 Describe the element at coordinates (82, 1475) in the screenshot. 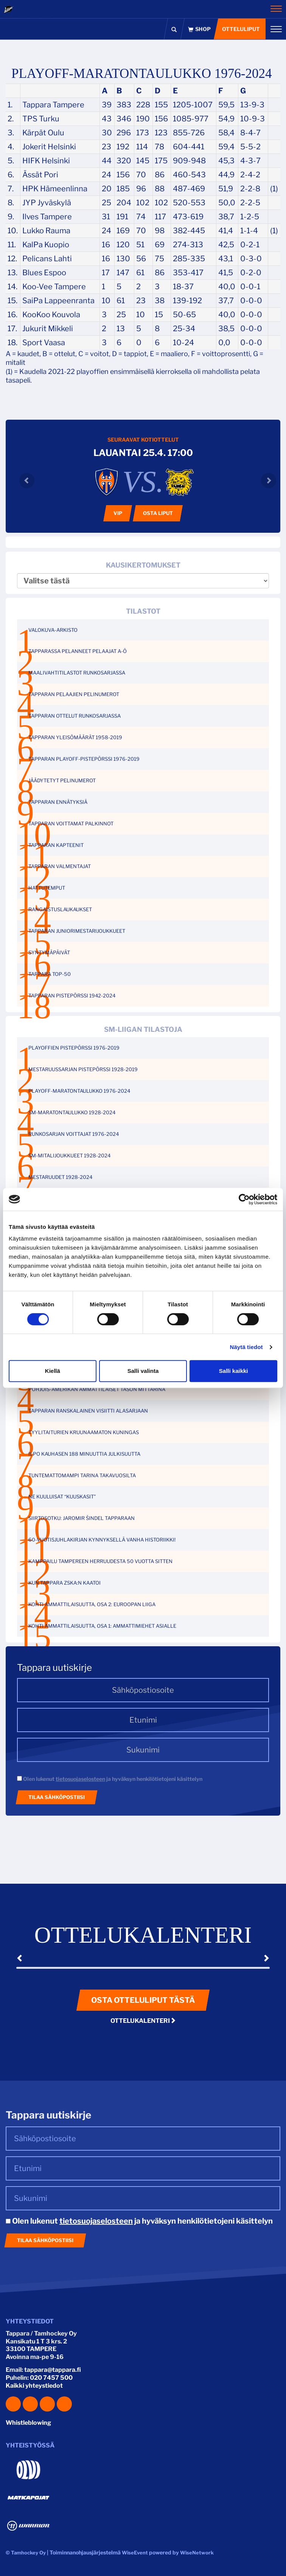

I see `TUNTEMATTOMAMPI TARINA TAKAVUOSILTA` at that location.